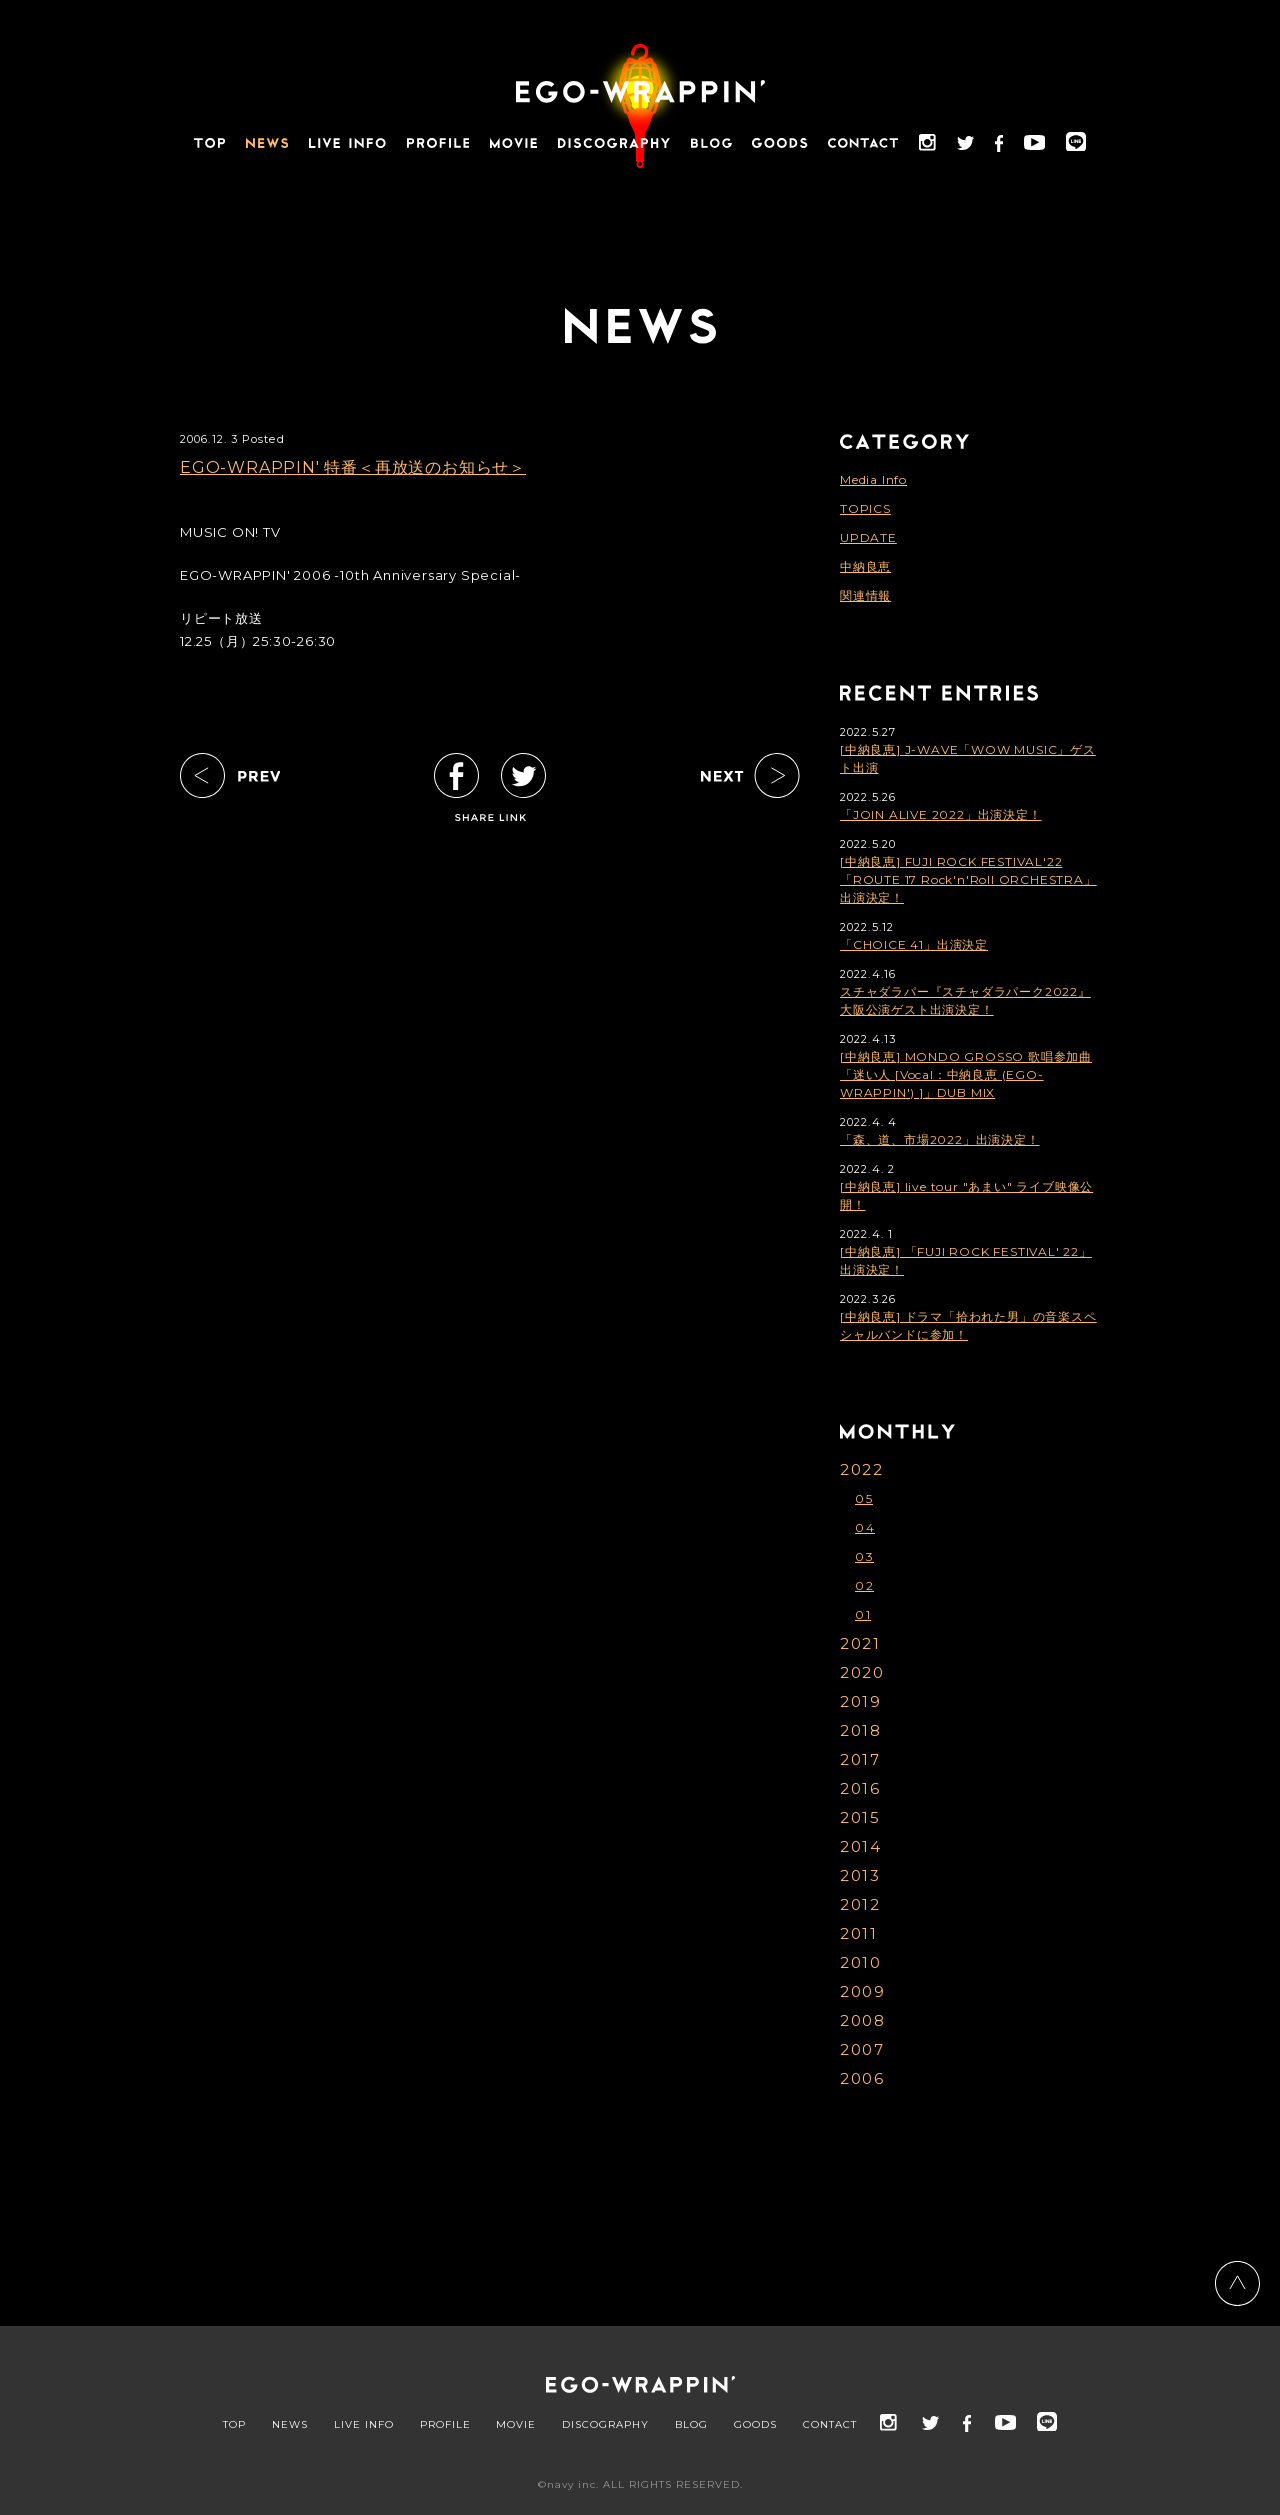 Image resolution: width=1280 pixels, height=2515 pixels. What do you see at coordinates (864, 1585) in the screenshot?
I see `02` at bounding box center [864, 1585].